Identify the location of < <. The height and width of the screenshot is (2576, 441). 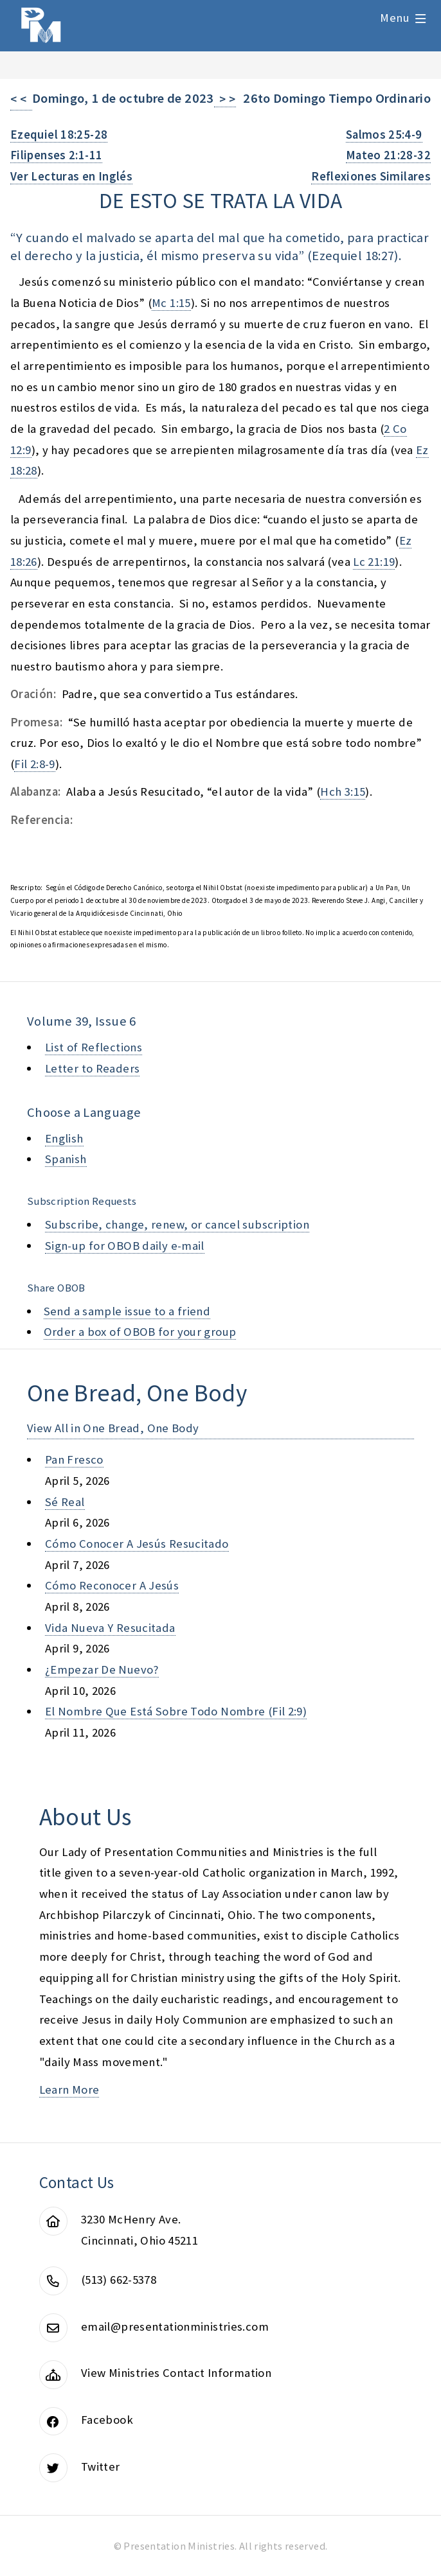
(21, 99).